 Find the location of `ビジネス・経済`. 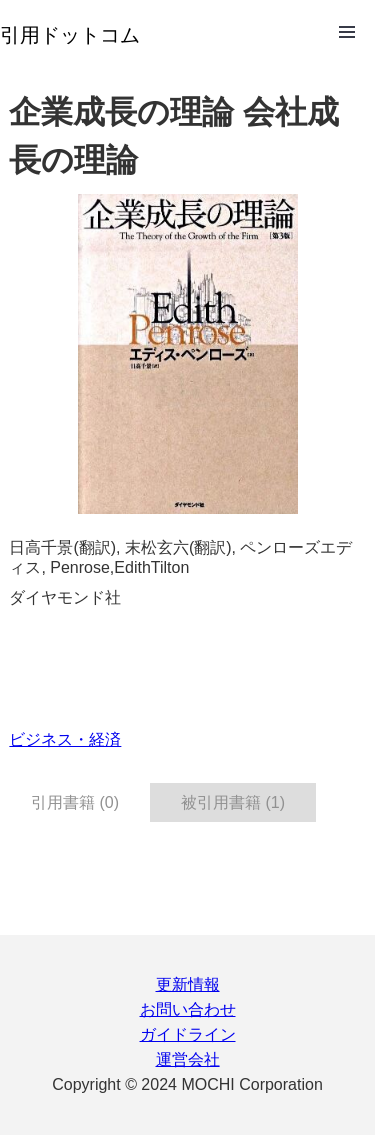

ビジネス・経済 is located at coordinates (65, 739).